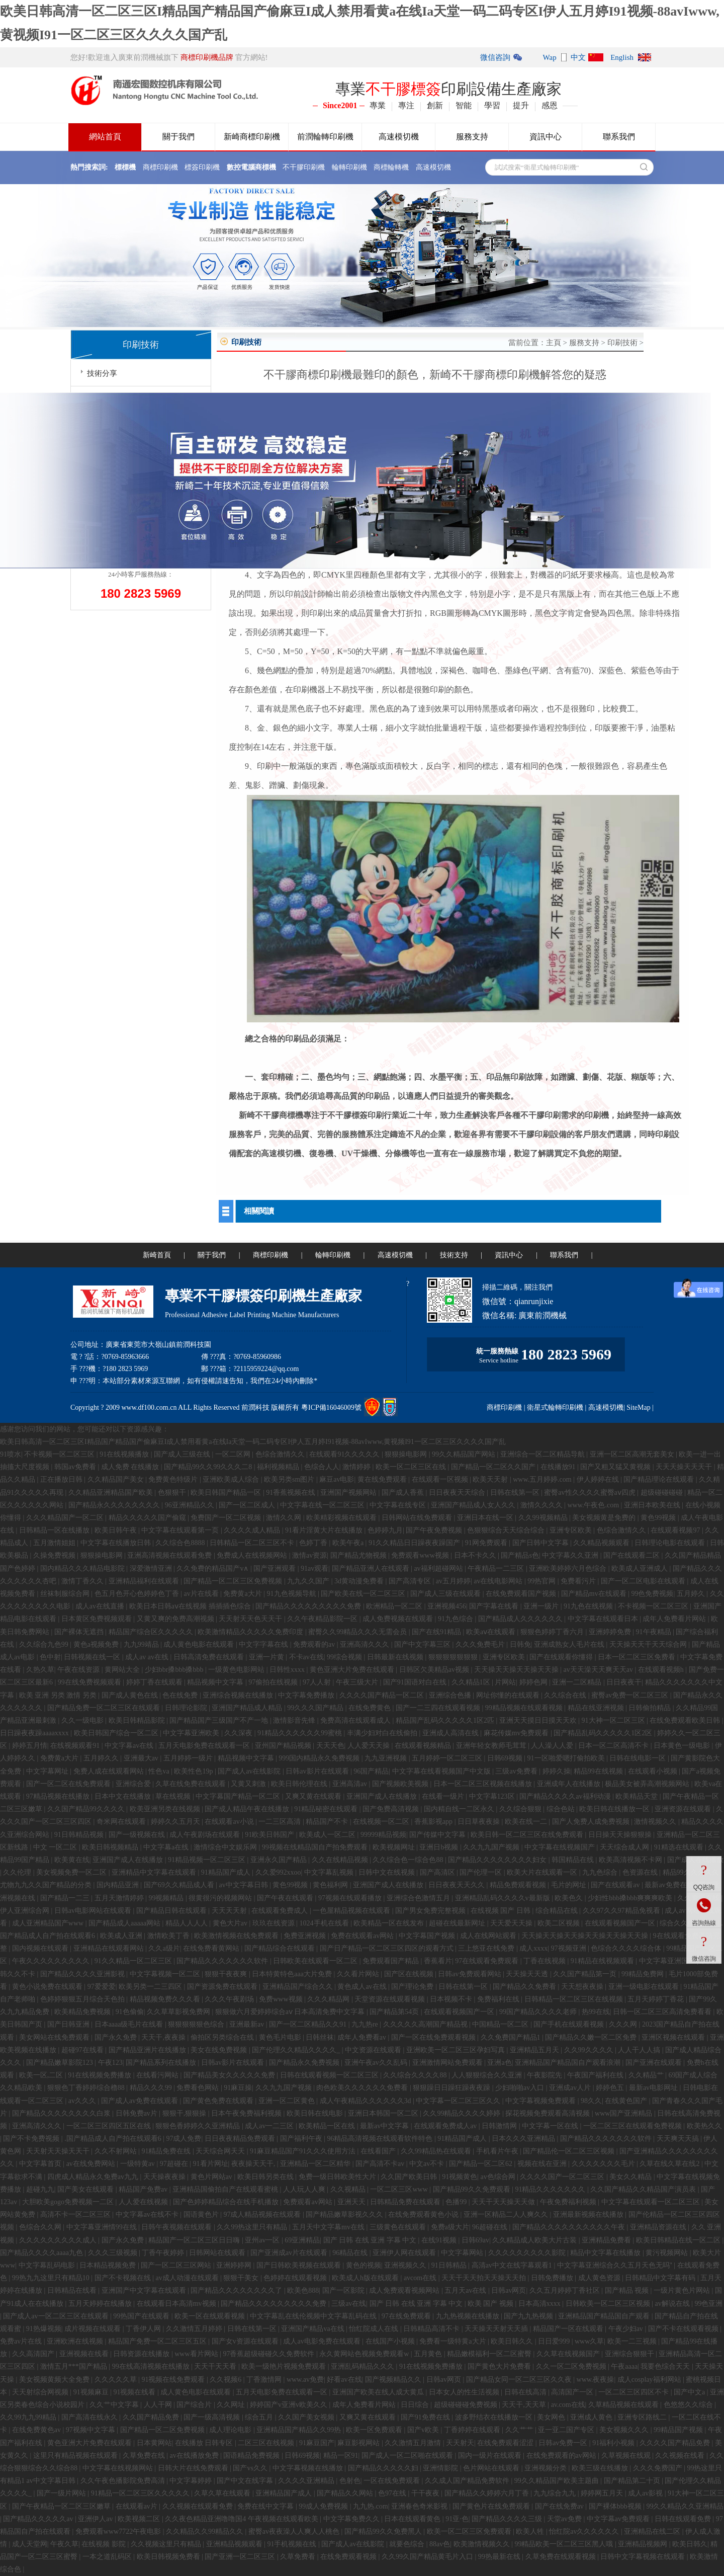  Describe the element at coordinates (624, 2024) in the screenshot. I see `久久久网` at that location.